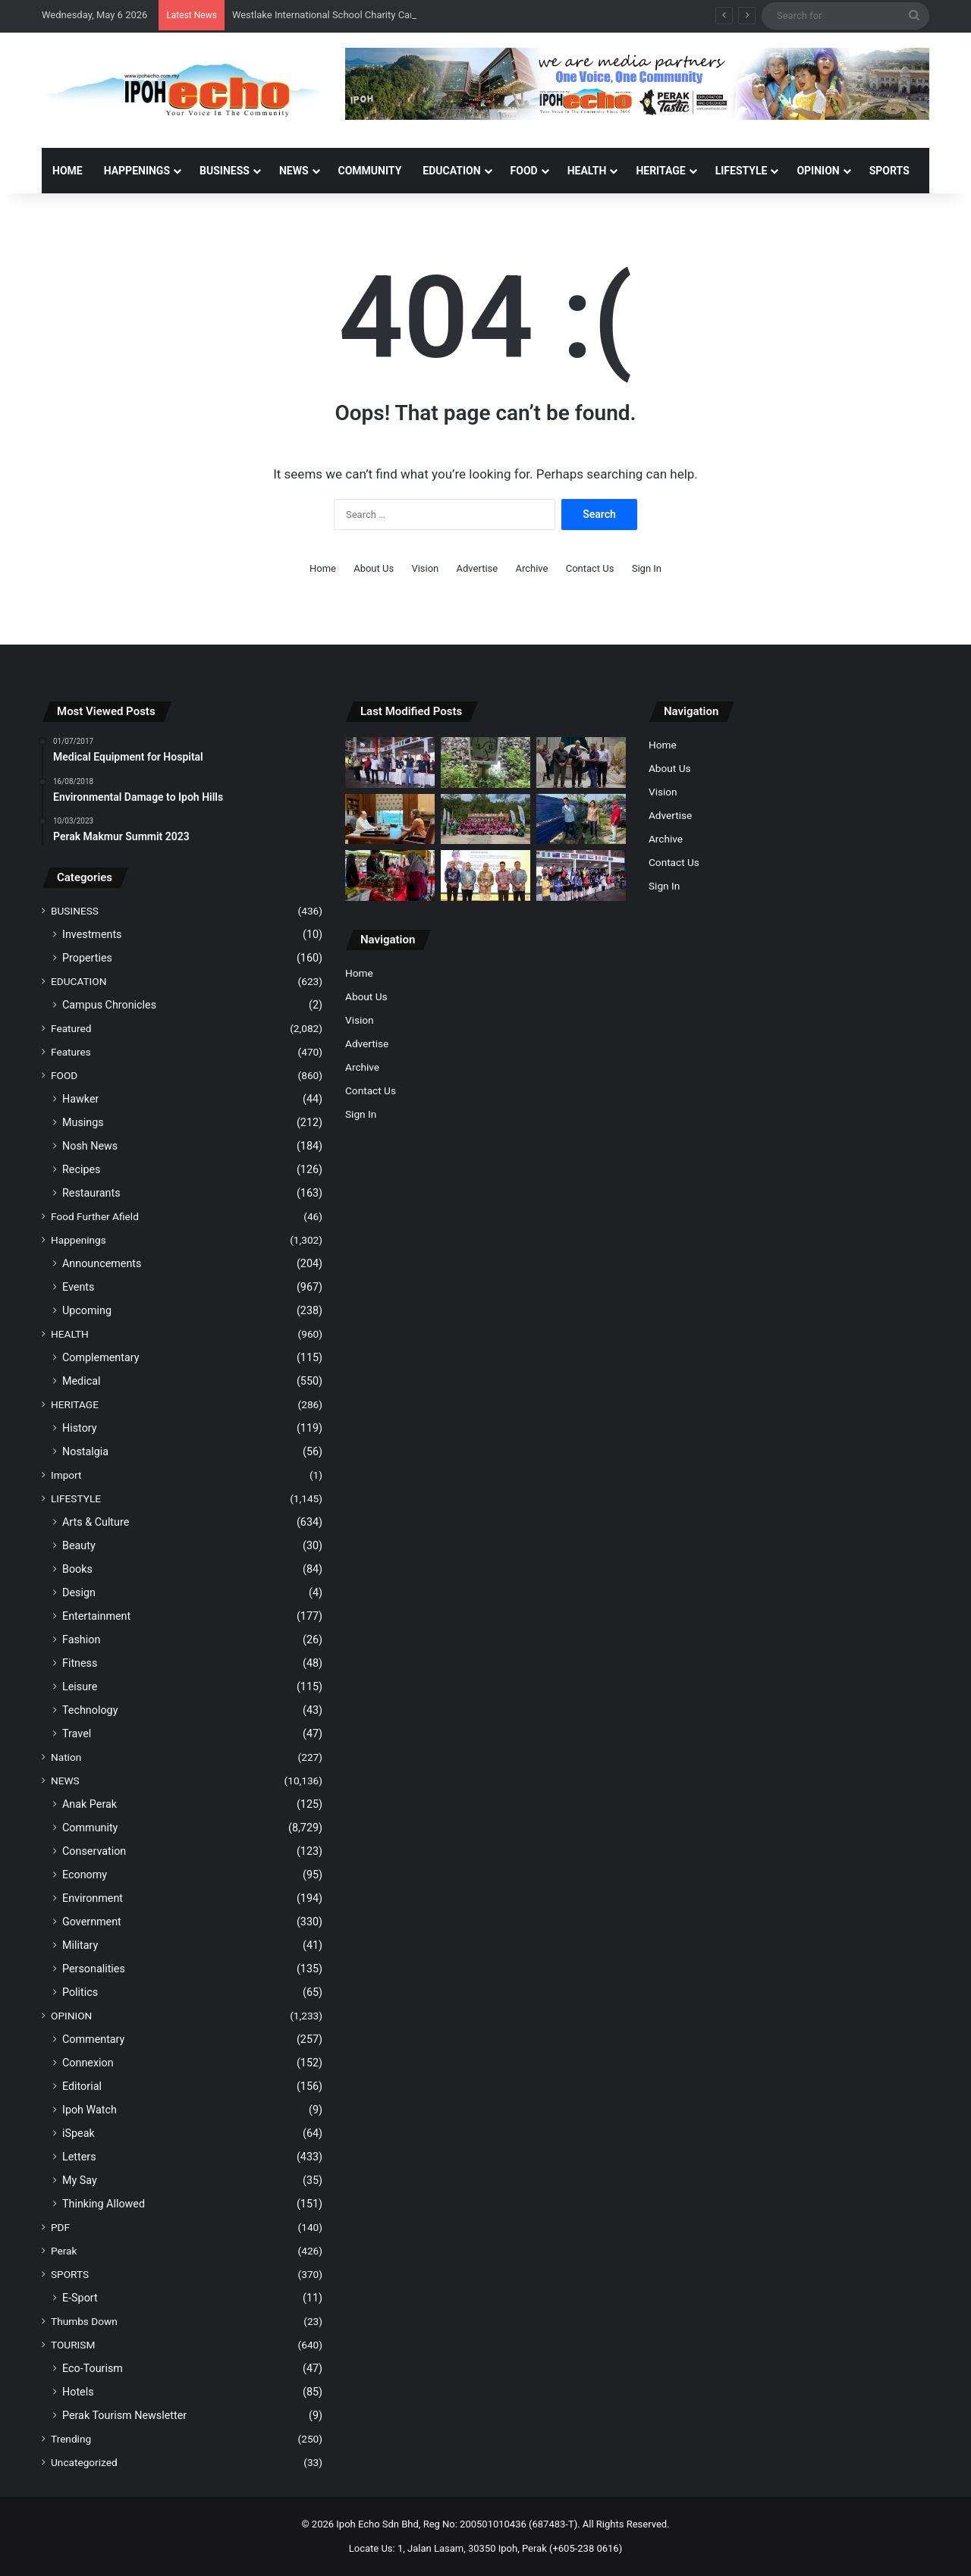 This screenshot has width=971, height=2576. What do you see at coordinates (71, 1028) in the screenshot?
I see `Featured` at bounding box center [71, 1028].